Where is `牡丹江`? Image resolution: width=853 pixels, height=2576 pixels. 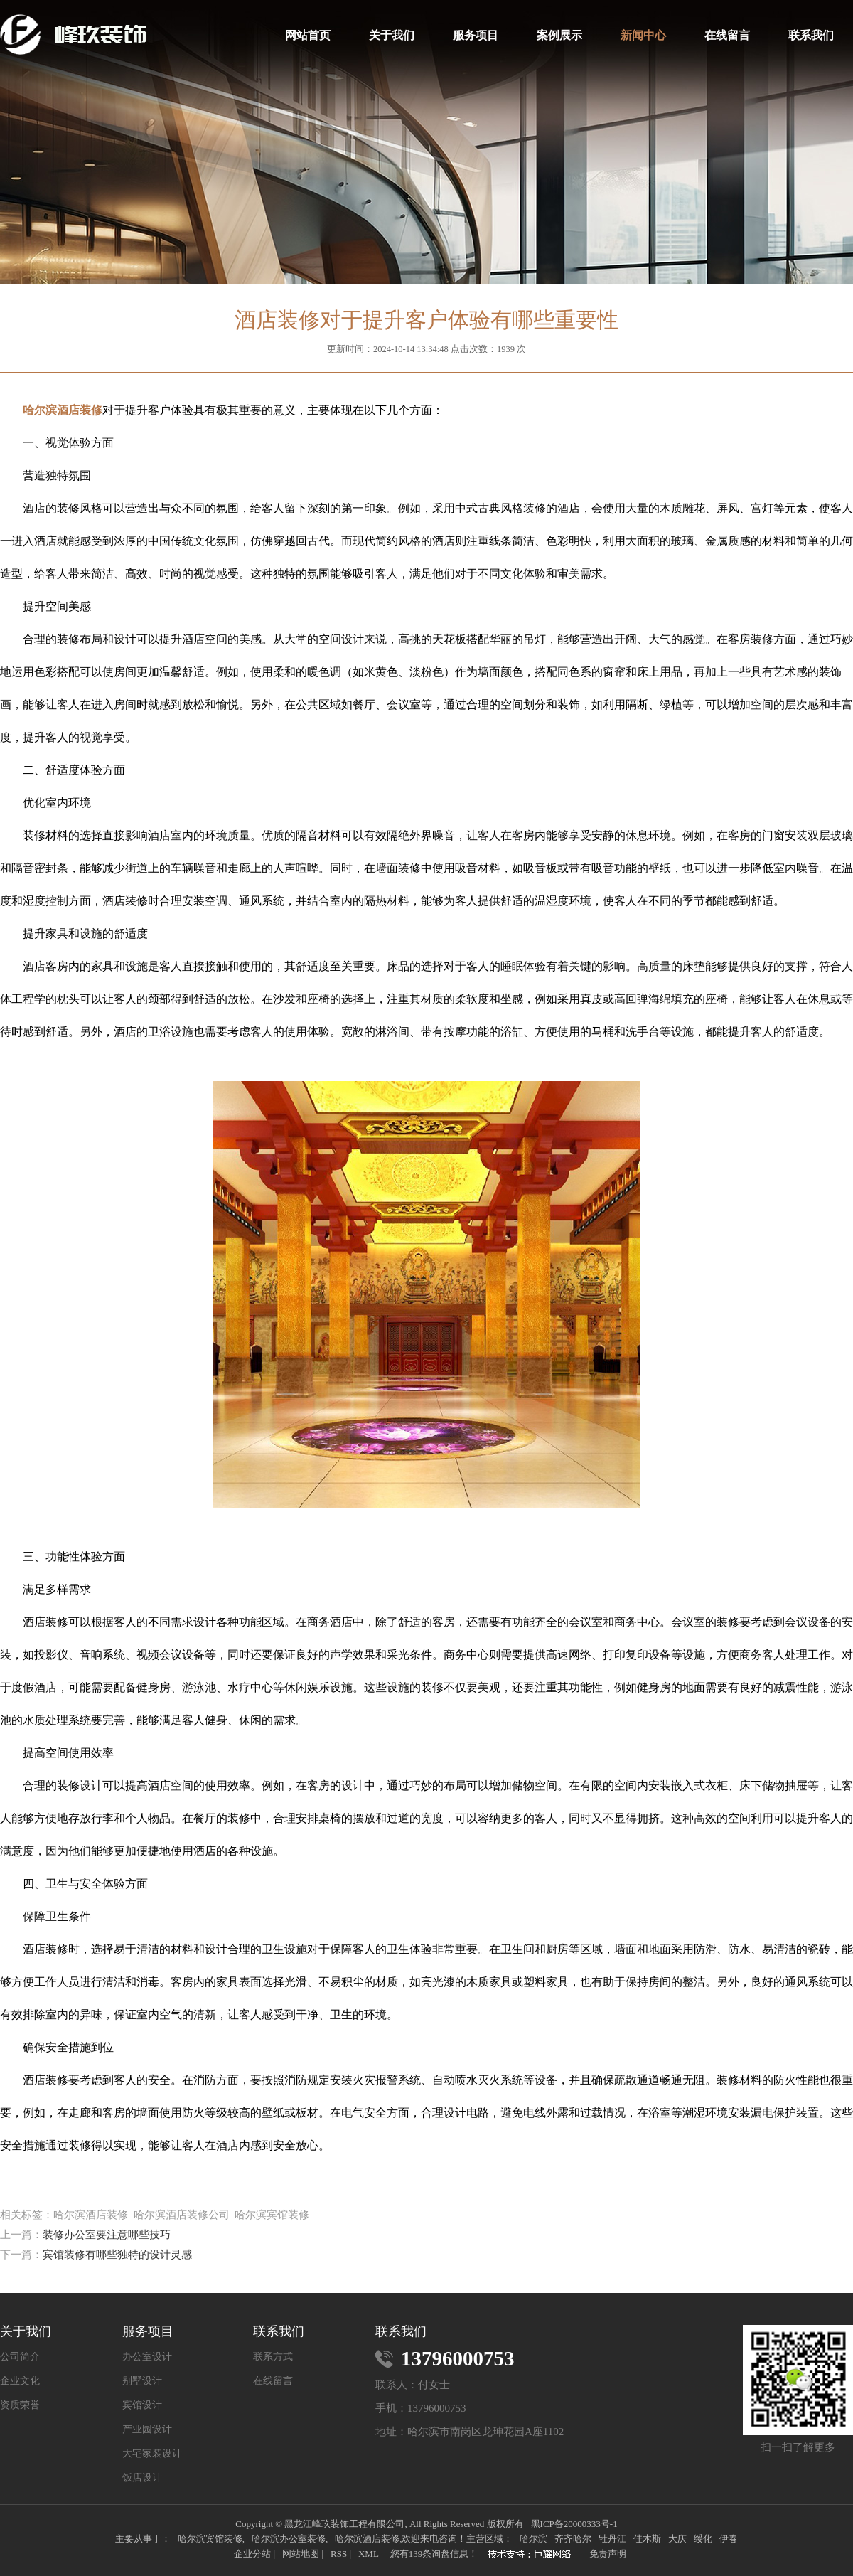
牡丹江 is located at coordinates (612, 2538).